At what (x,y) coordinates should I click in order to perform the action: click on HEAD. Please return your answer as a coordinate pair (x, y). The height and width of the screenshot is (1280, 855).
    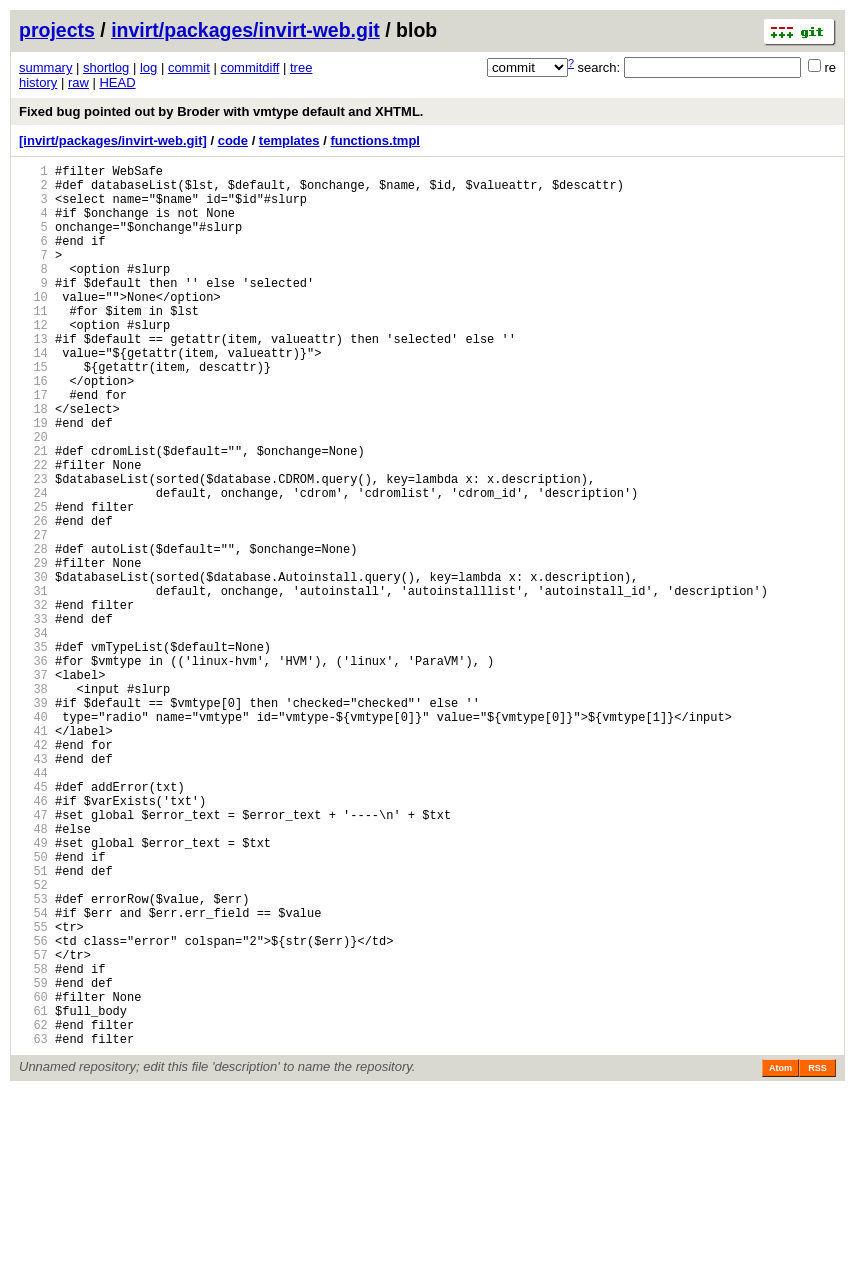
    Looking at the image, I should click on (117, 82).